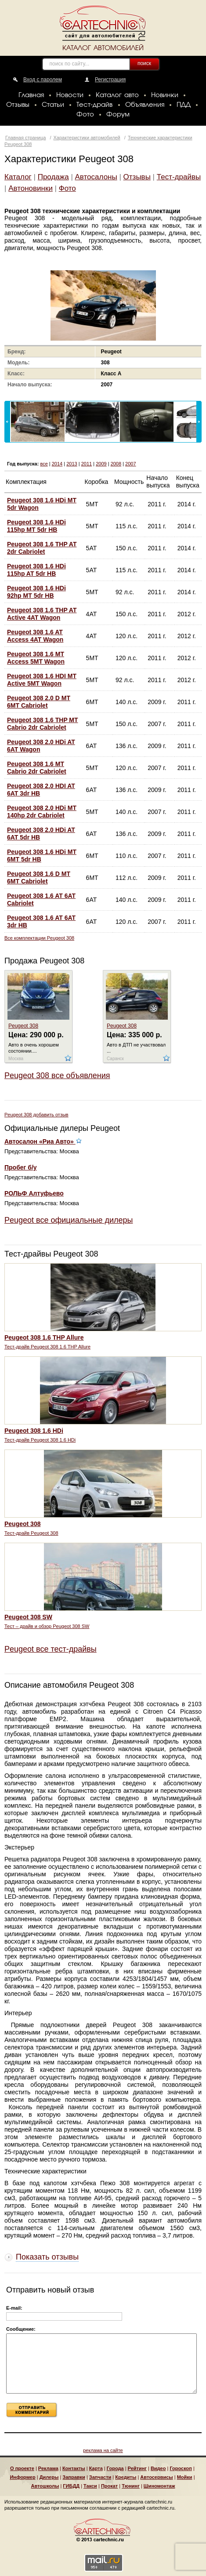 The image size is (206, 2576). Describe the element at coordinates (41, 679) in the screenshot. I see `Peugeot 308 1.6 HDI MT Active 5MT Wagon` at that location.